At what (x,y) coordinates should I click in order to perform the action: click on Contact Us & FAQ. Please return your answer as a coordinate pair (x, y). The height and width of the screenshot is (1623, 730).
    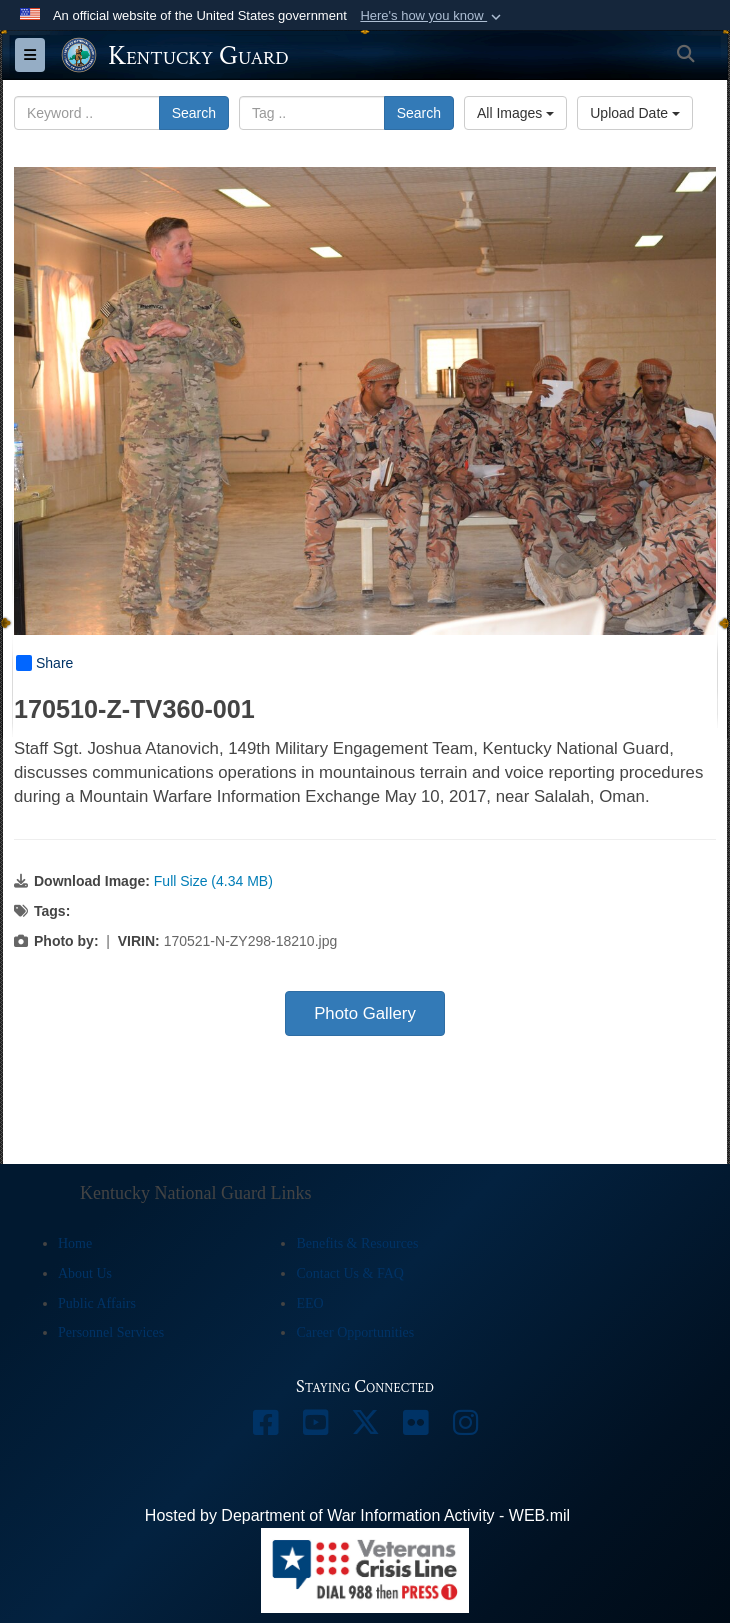
    Looking at the image, I should click on (349, 1273).